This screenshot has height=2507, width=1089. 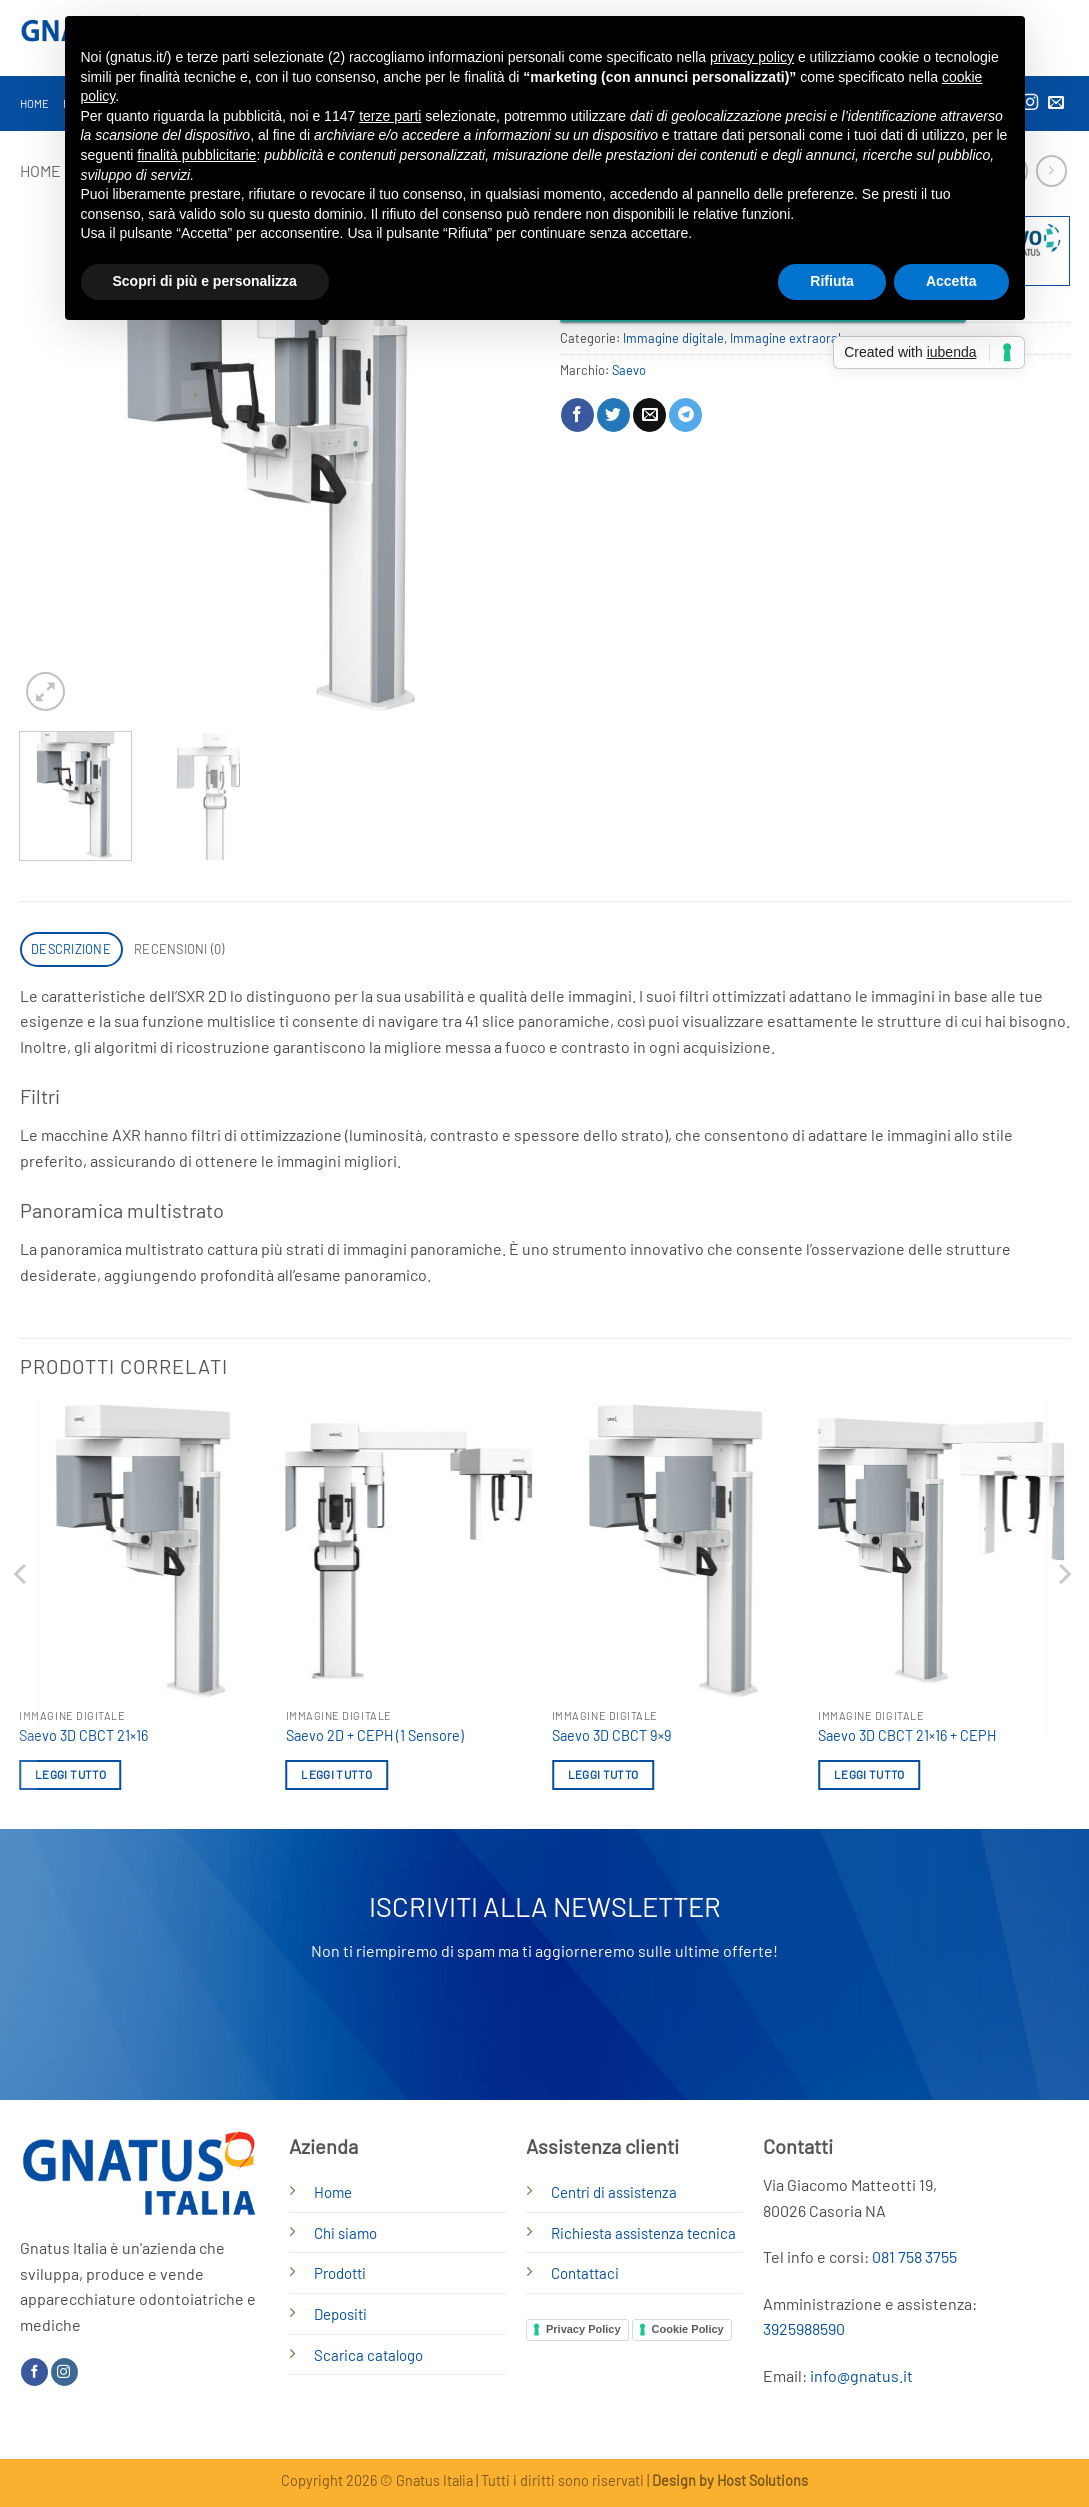 I want to click on info@gnatus.it, so click(x=861, y=2375).